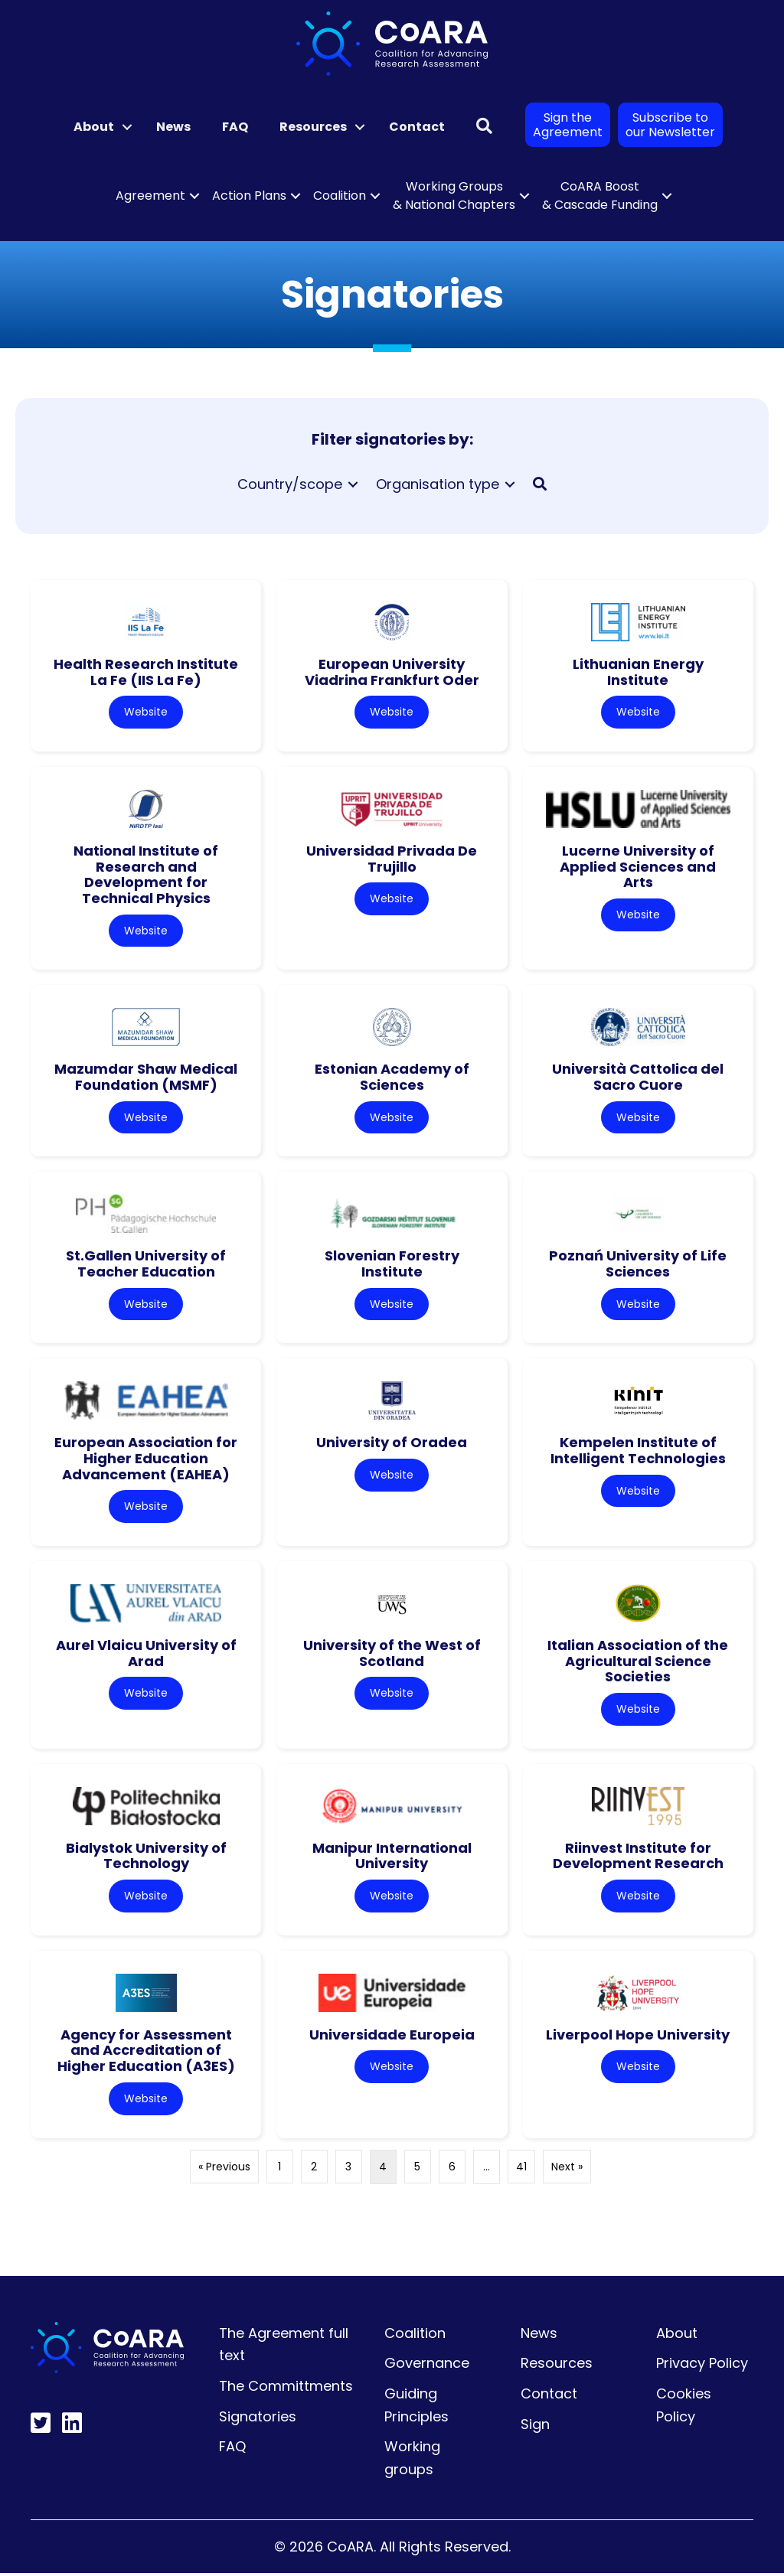  What do you see at coordinates (286, 2388) in the screenshot?
I see `The Committments` at bounding box center [286, 2388].